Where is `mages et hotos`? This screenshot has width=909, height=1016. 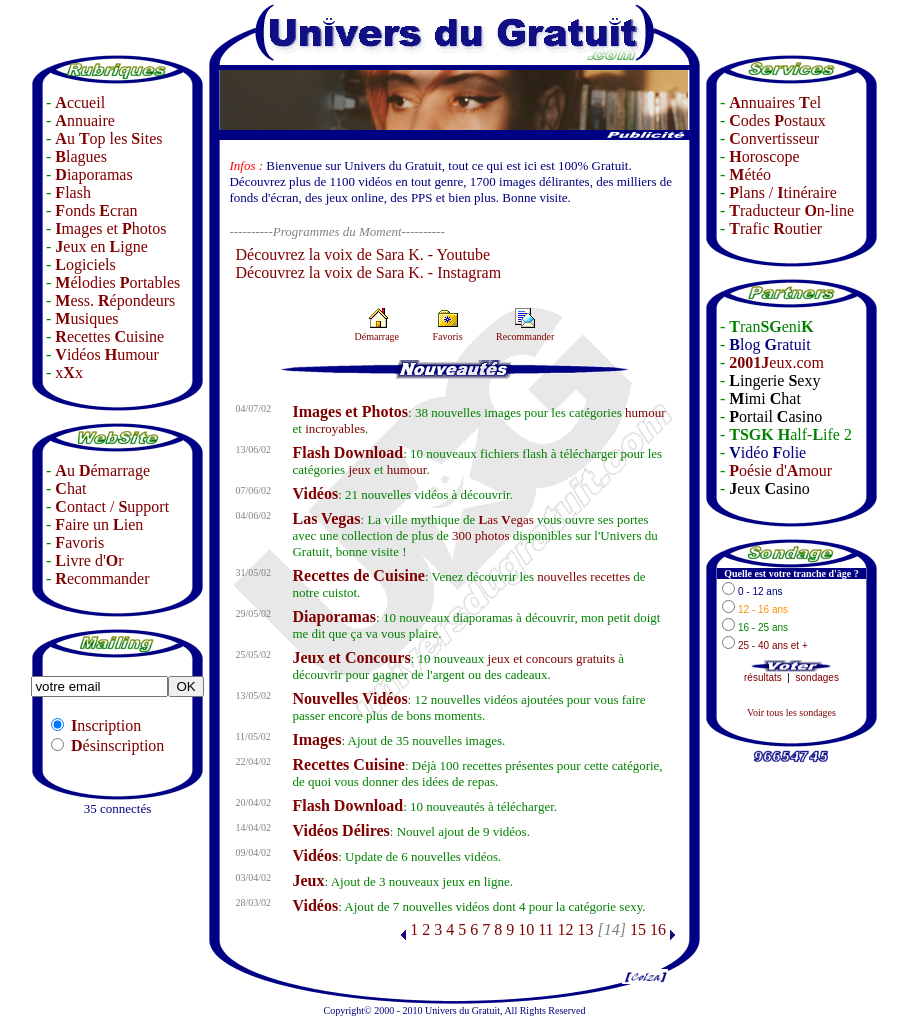
mages et hotos is located at coordinates (110, 228).